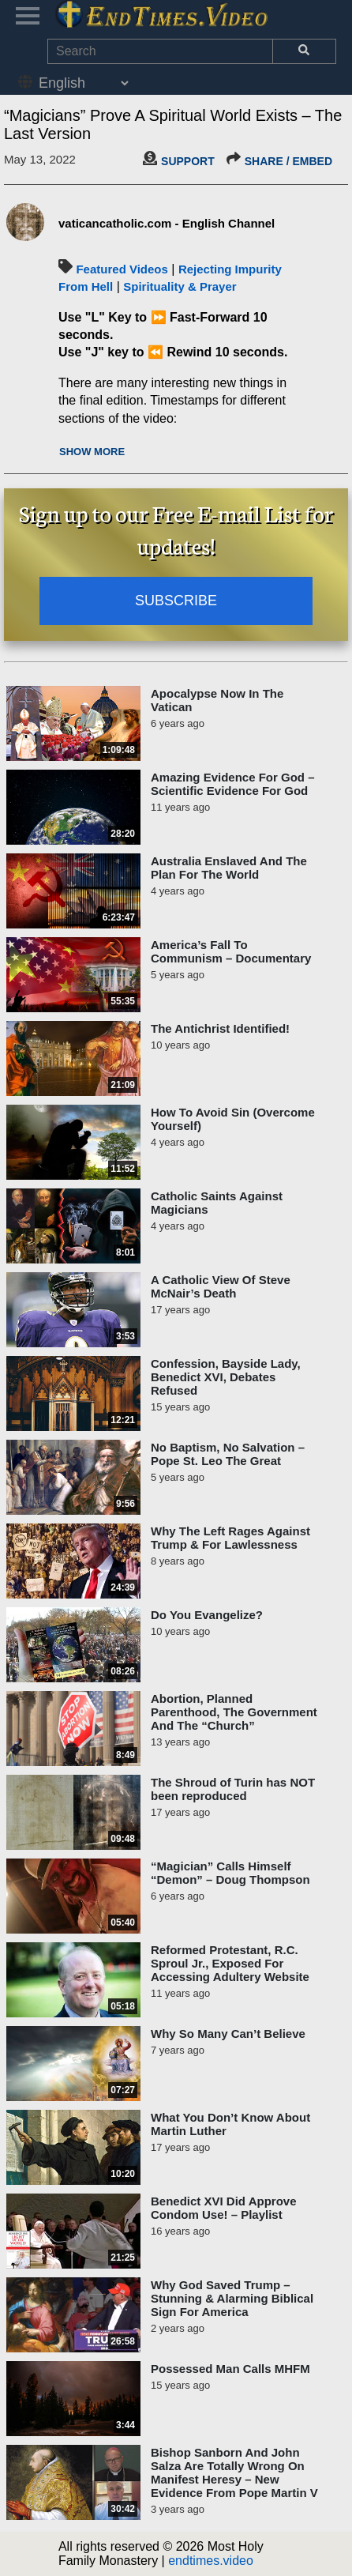 Image resolution: width=352 pixels, height=2576 pixels. Describe the element at coordinates (230, 1963) in the screenshot. I see `Reformed Protestant, R.C. Sproul Jr., Exposed For Accessing Adultery Website` at that location.